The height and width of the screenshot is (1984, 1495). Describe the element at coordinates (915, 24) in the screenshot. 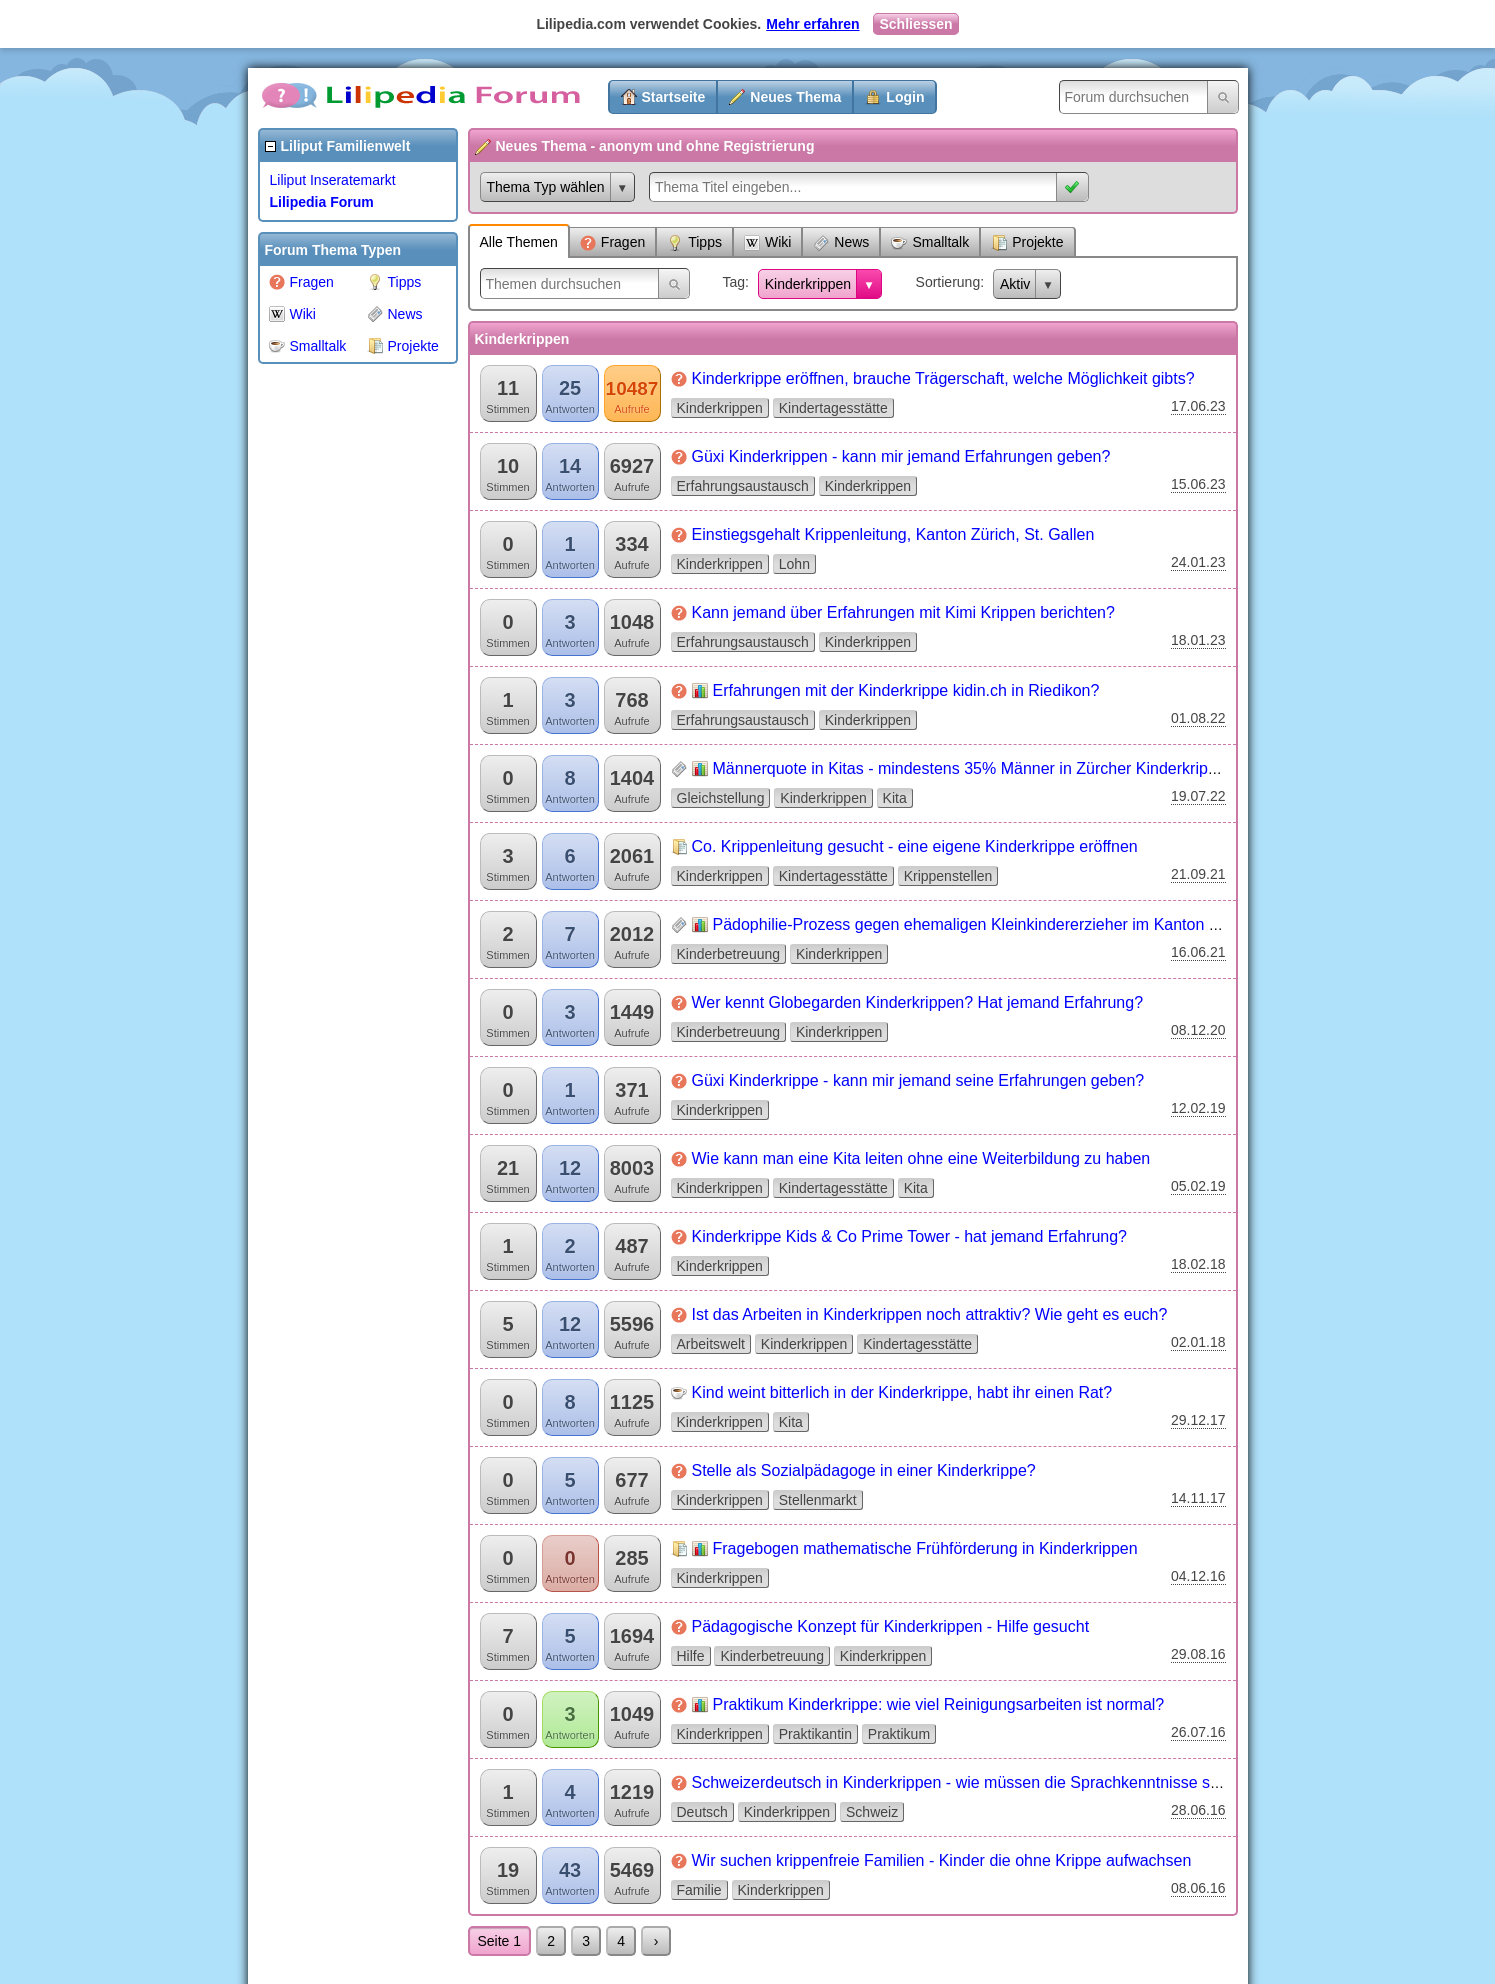

I see `Schliessen` at that location.